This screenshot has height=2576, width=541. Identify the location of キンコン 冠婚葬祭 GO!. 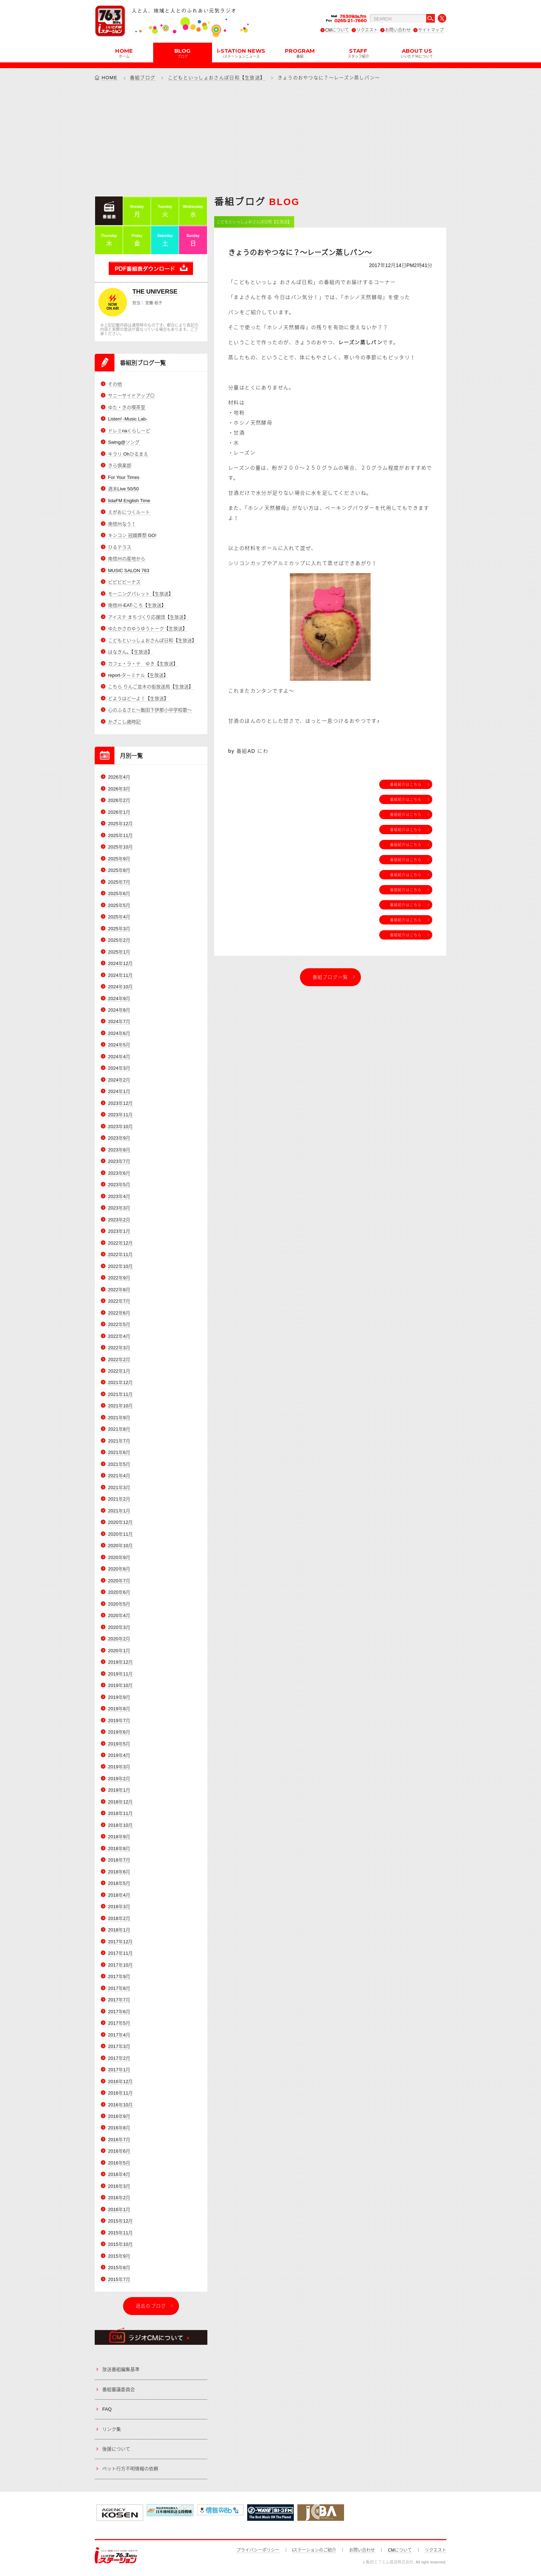
(132, 535).